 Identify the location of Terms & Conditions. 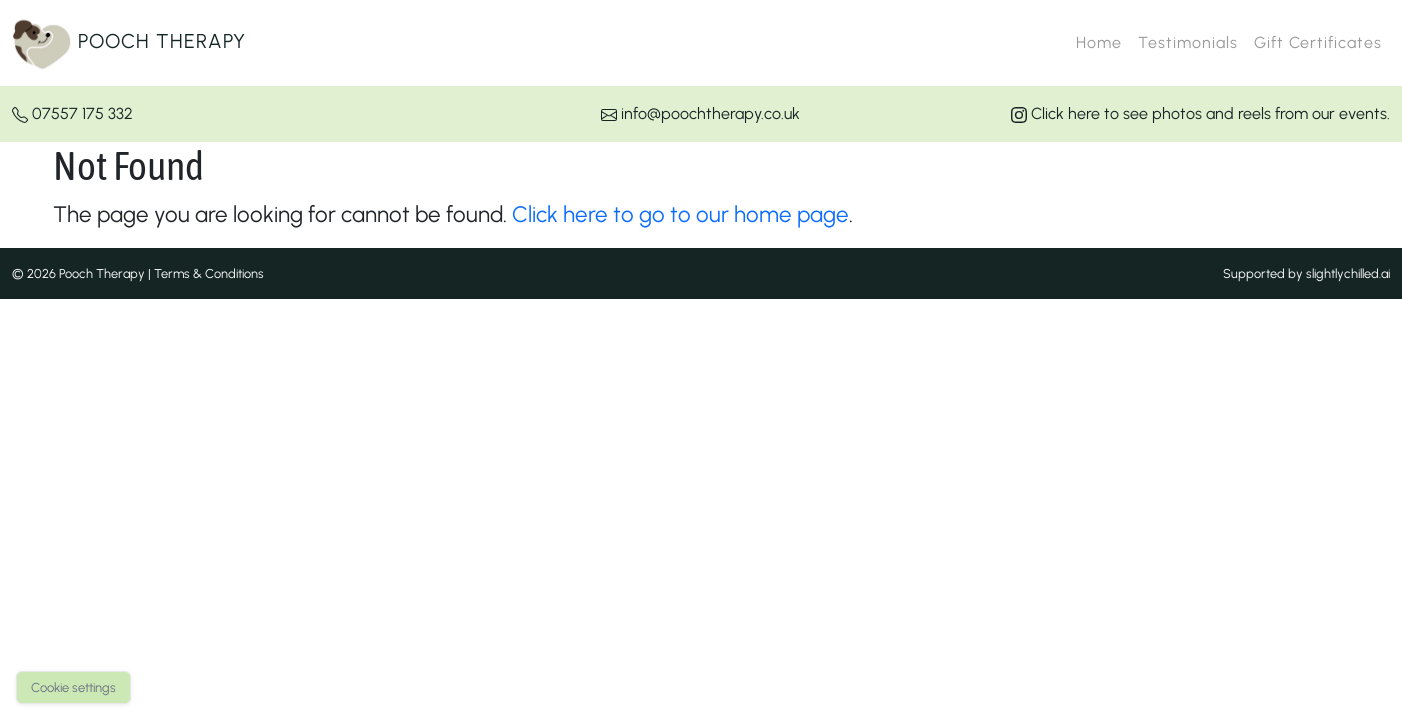
(209, 273).